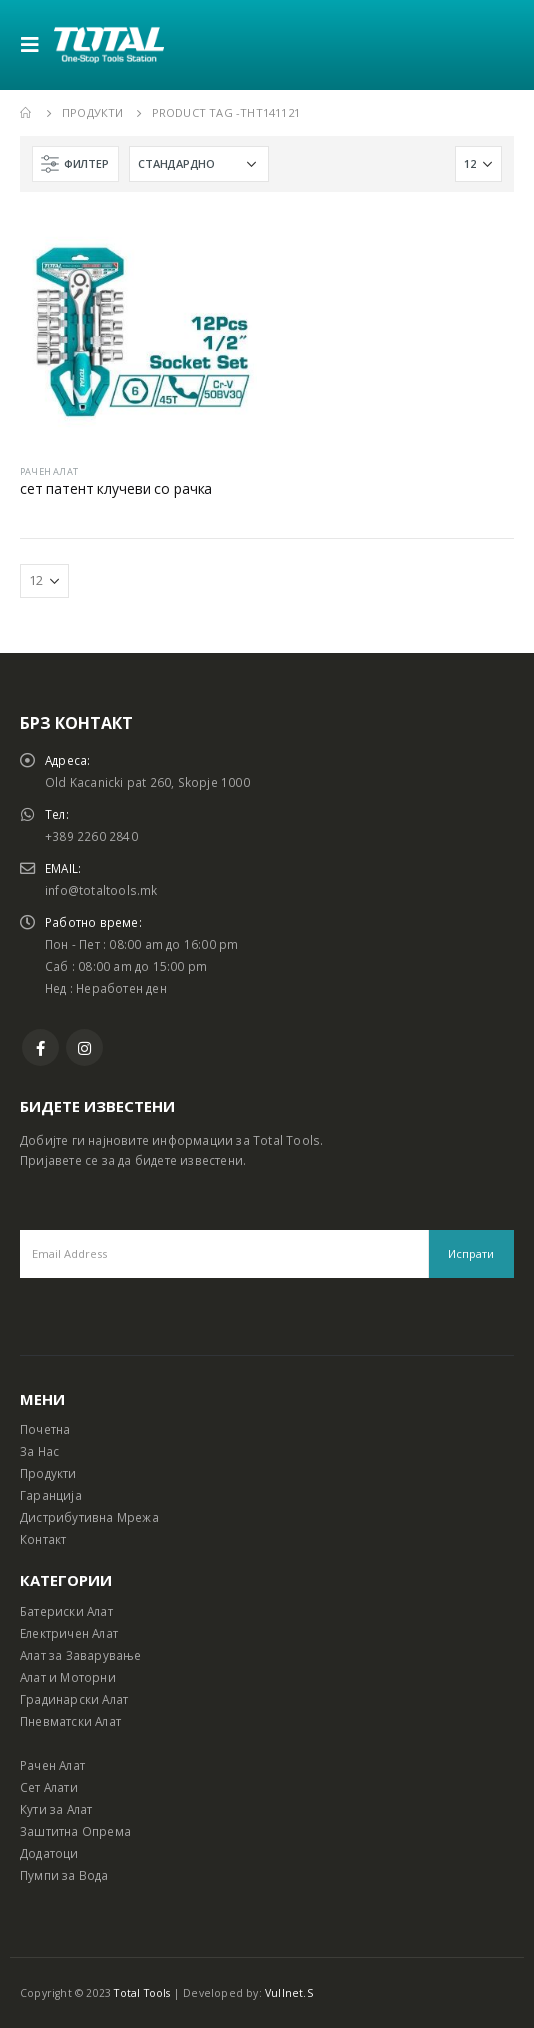  I want to click on Пумпи за Вода, so click(64, 1875).